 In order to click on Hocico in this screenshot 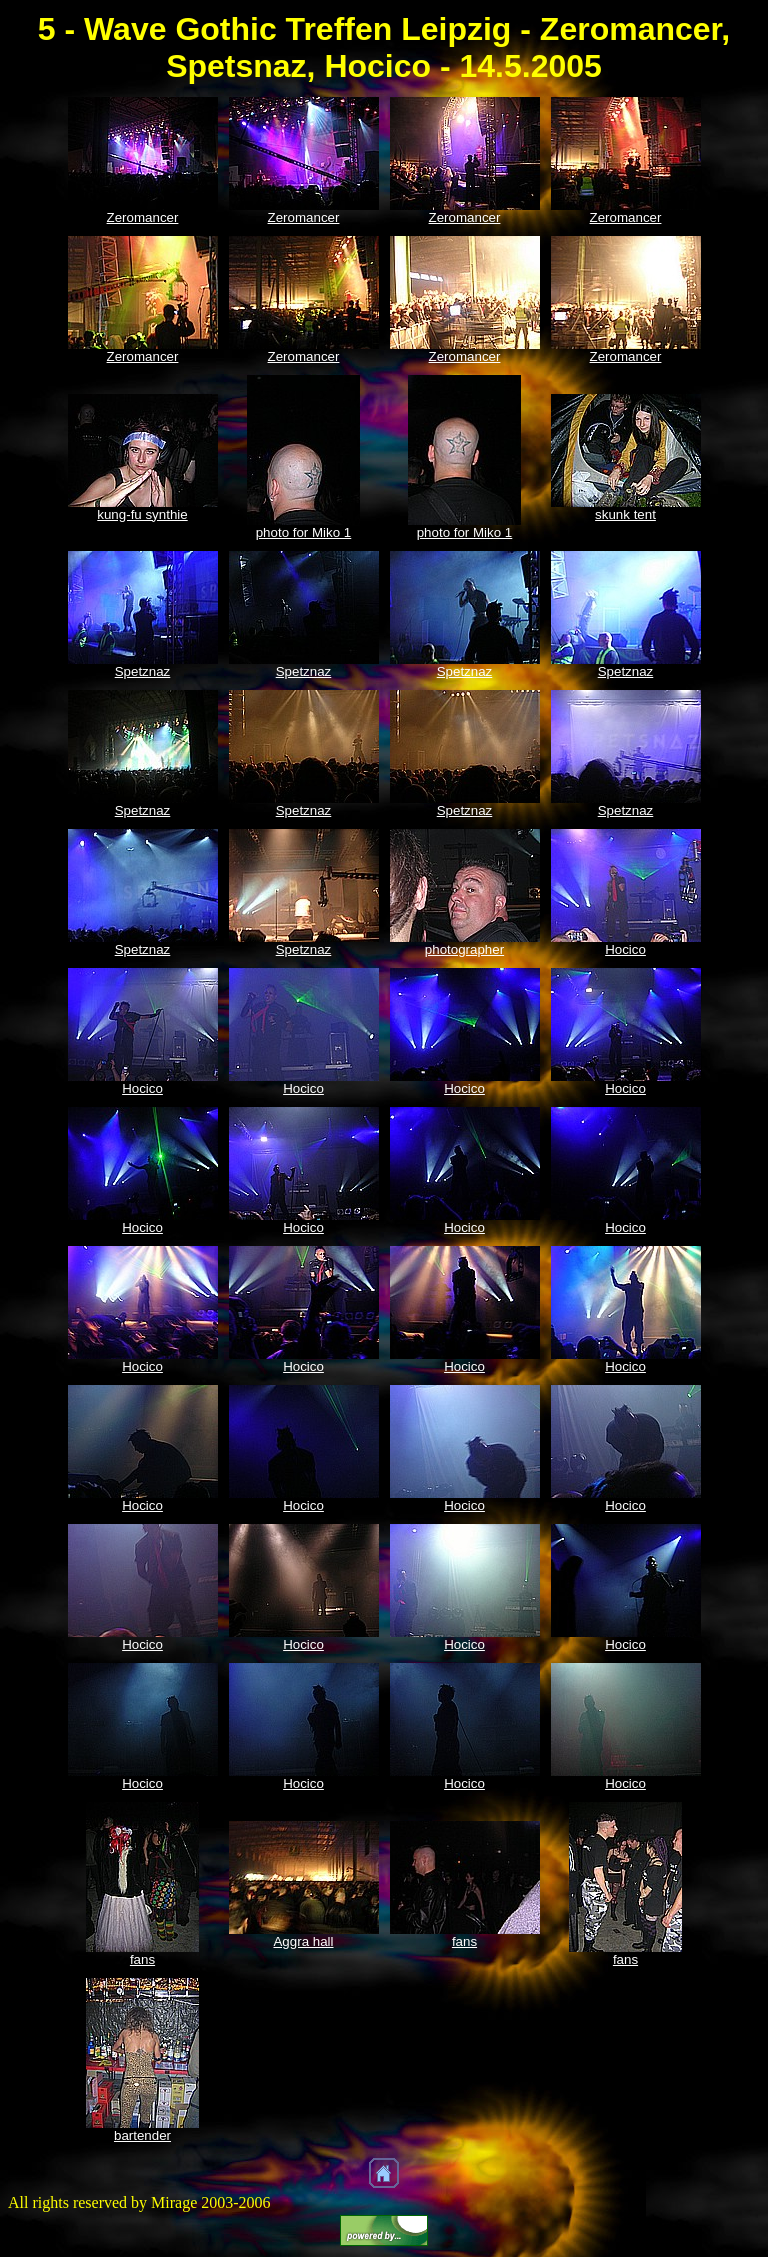, I will do `click(625, 949)`.